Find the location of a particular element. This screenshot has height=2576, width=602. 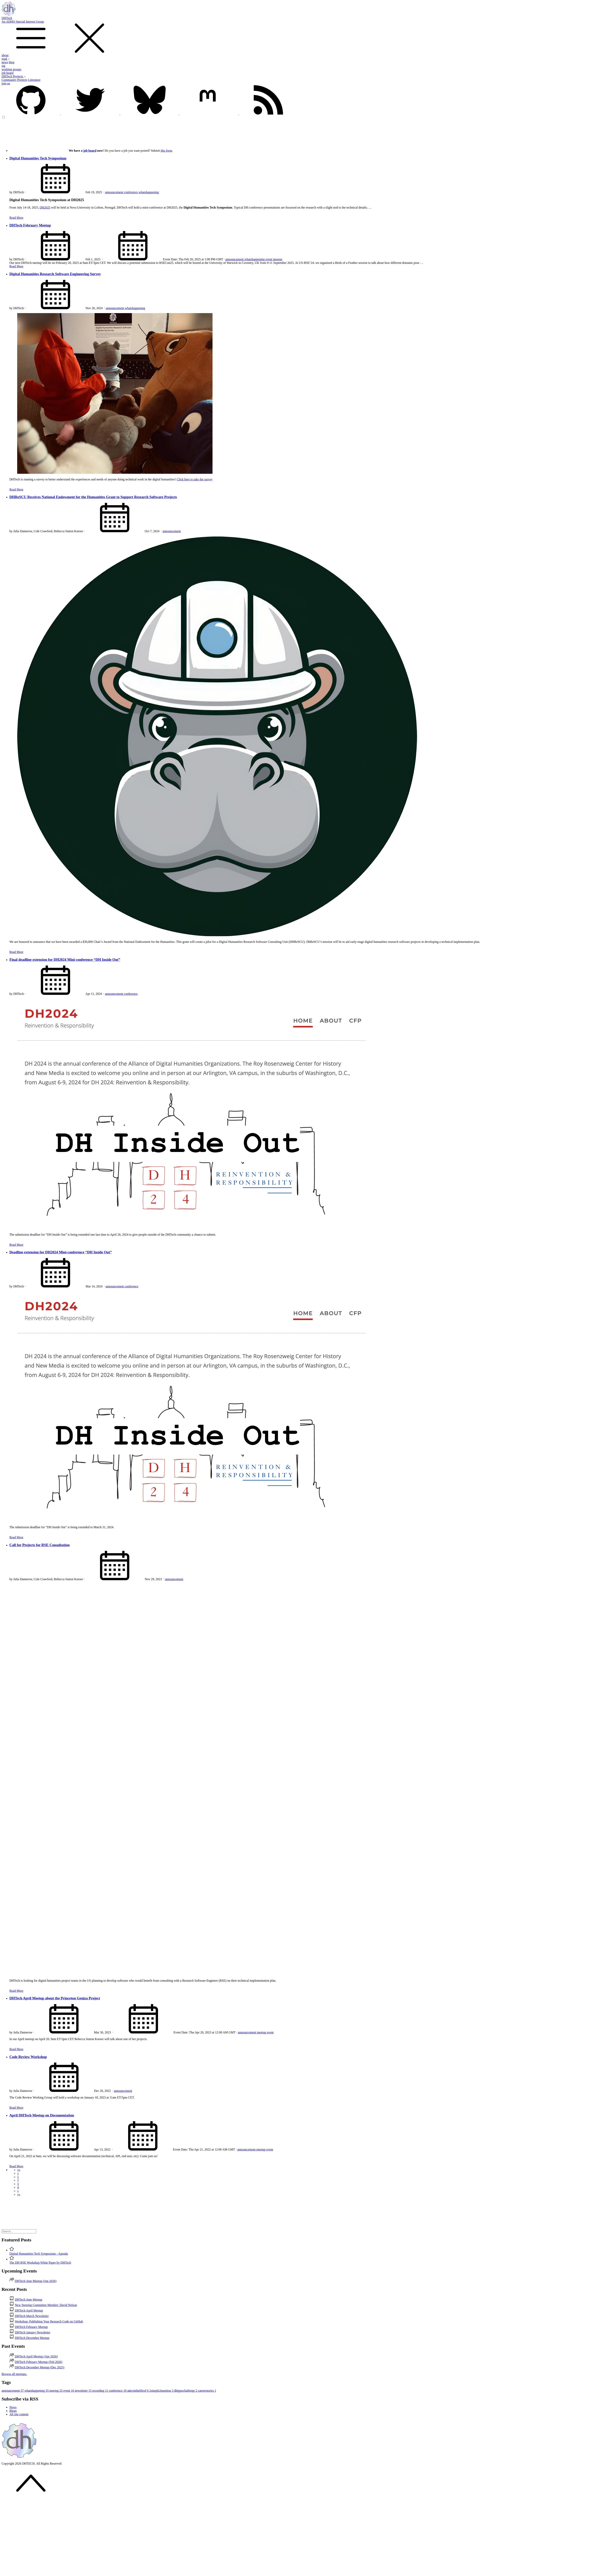

4 [button] is located at coordinates (18, 2187).